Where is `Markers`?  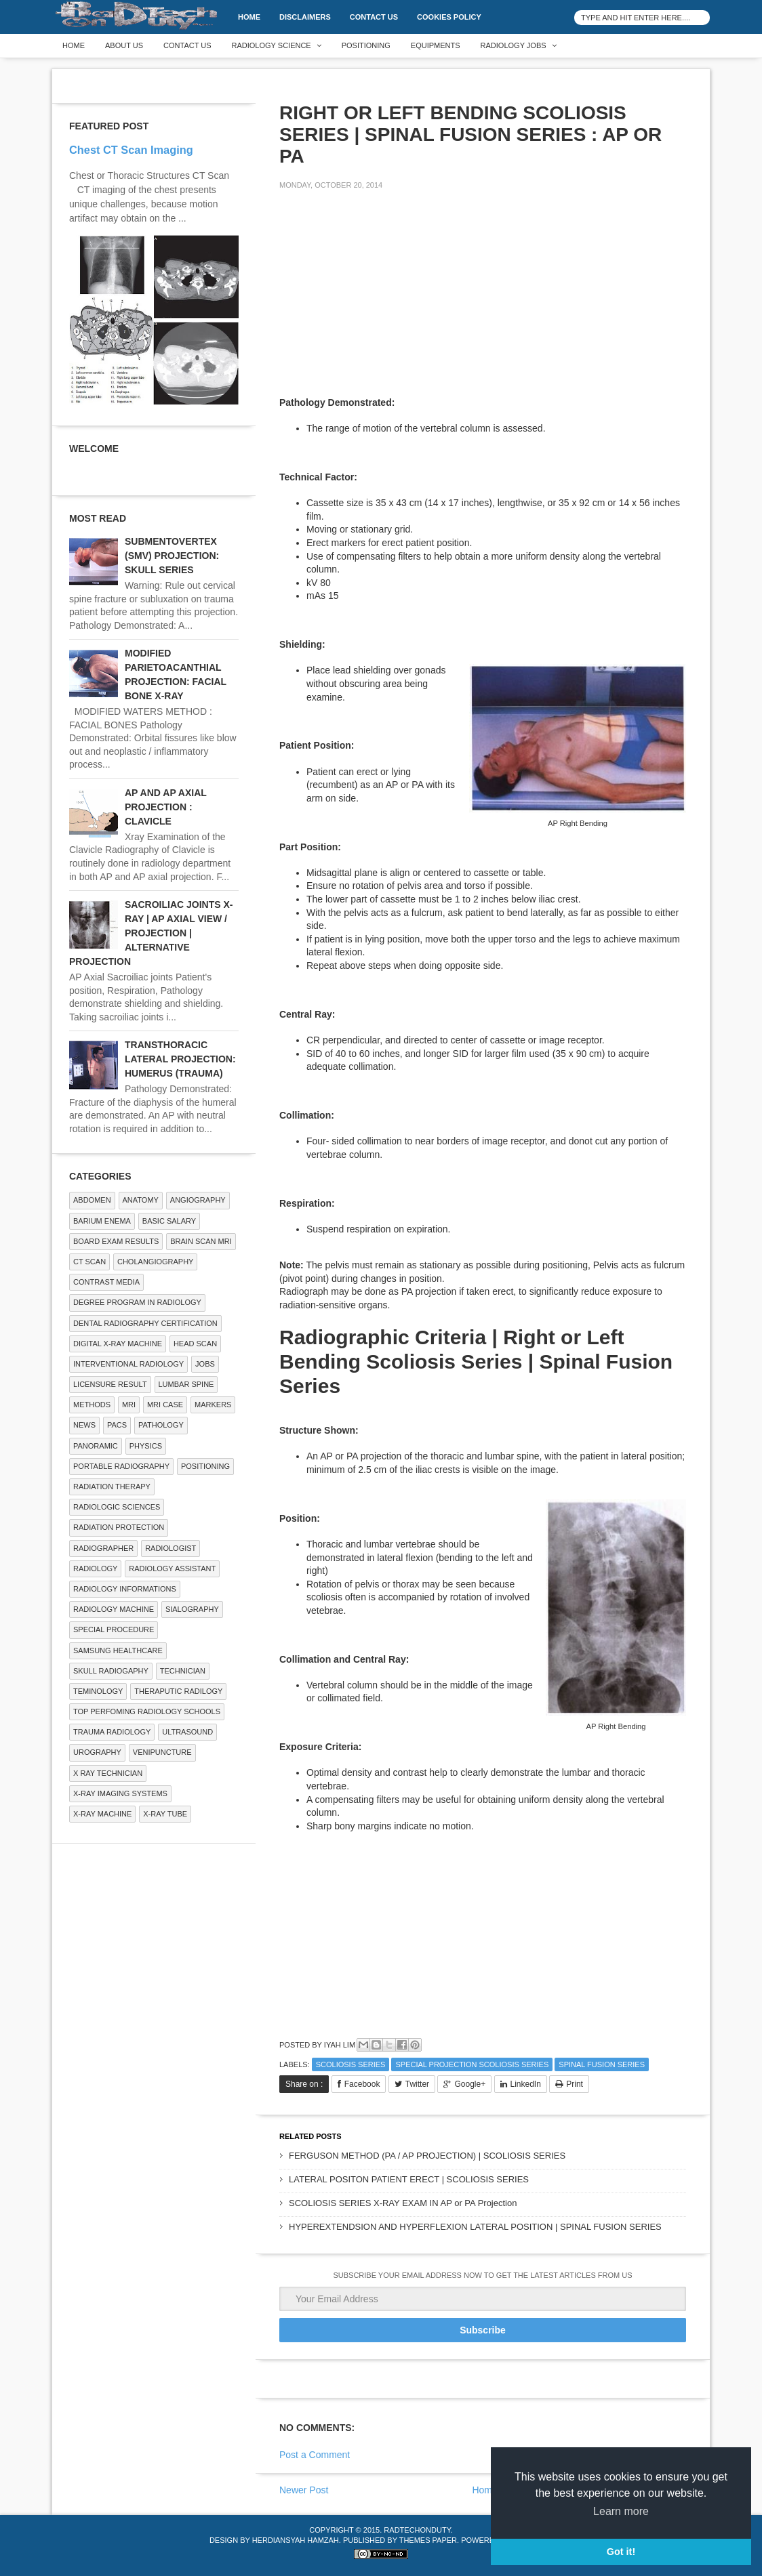 Markers is located at coordinates (213, 1404).